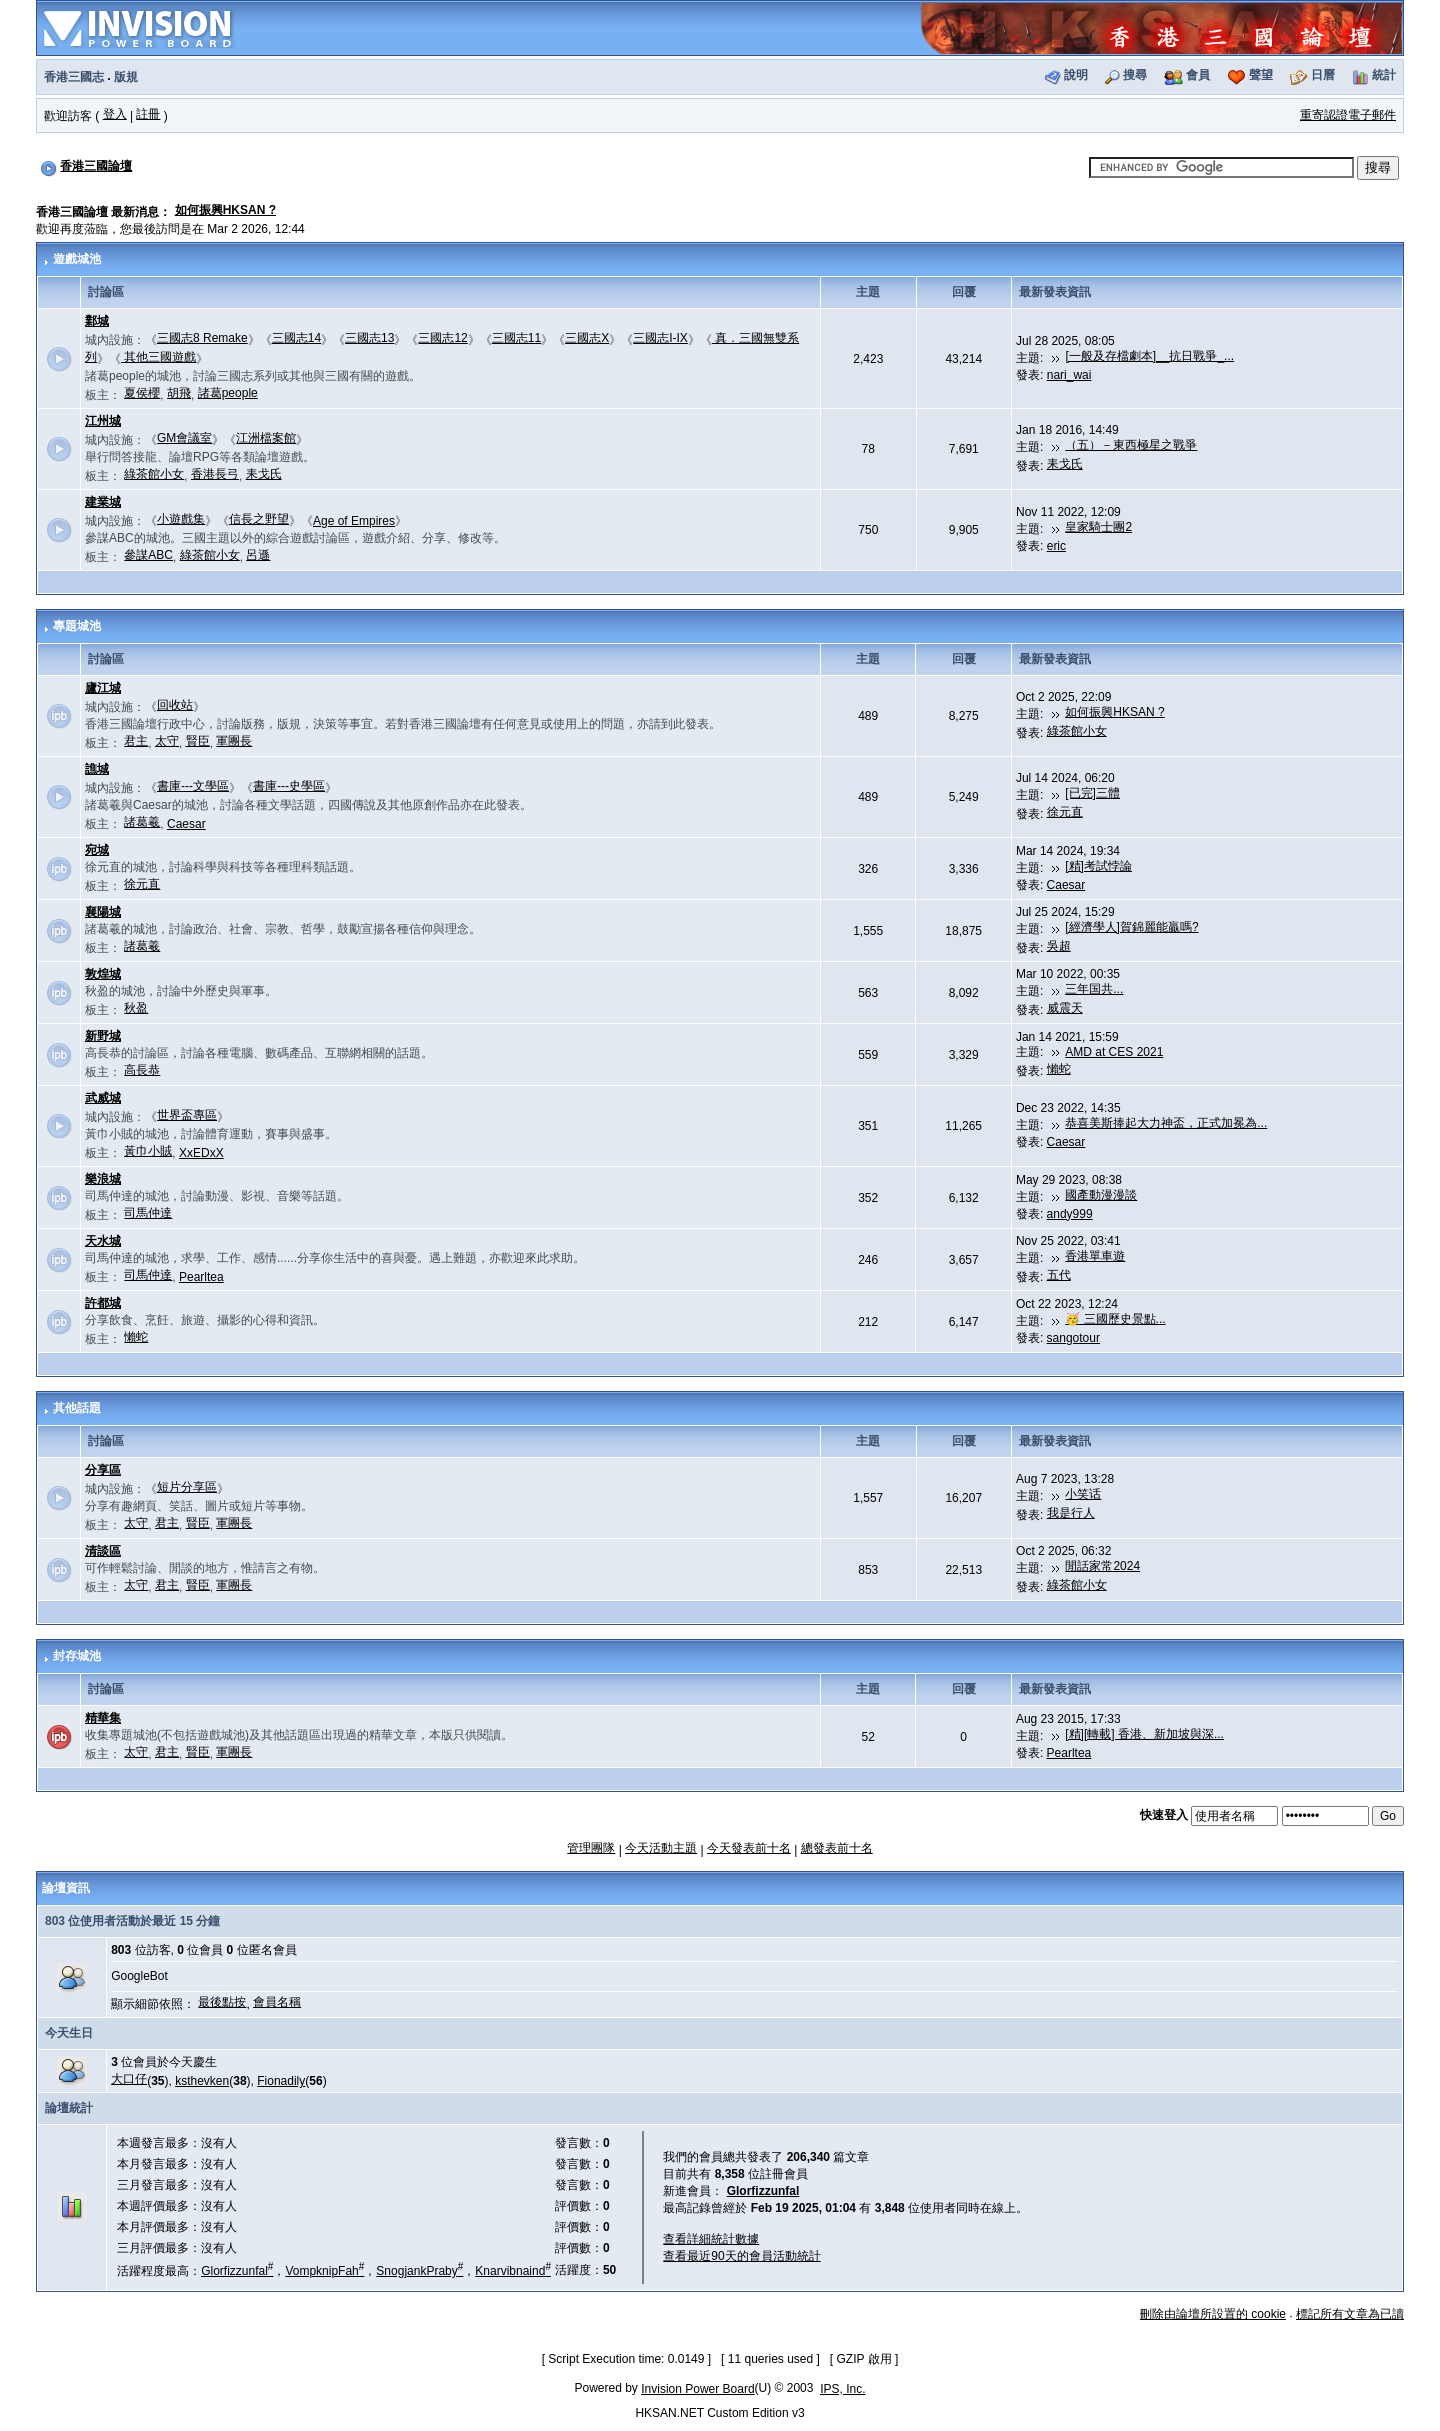 The width and height of the screenshot is (1440, 2431). I want to click on 建業城, so click(103, 502).